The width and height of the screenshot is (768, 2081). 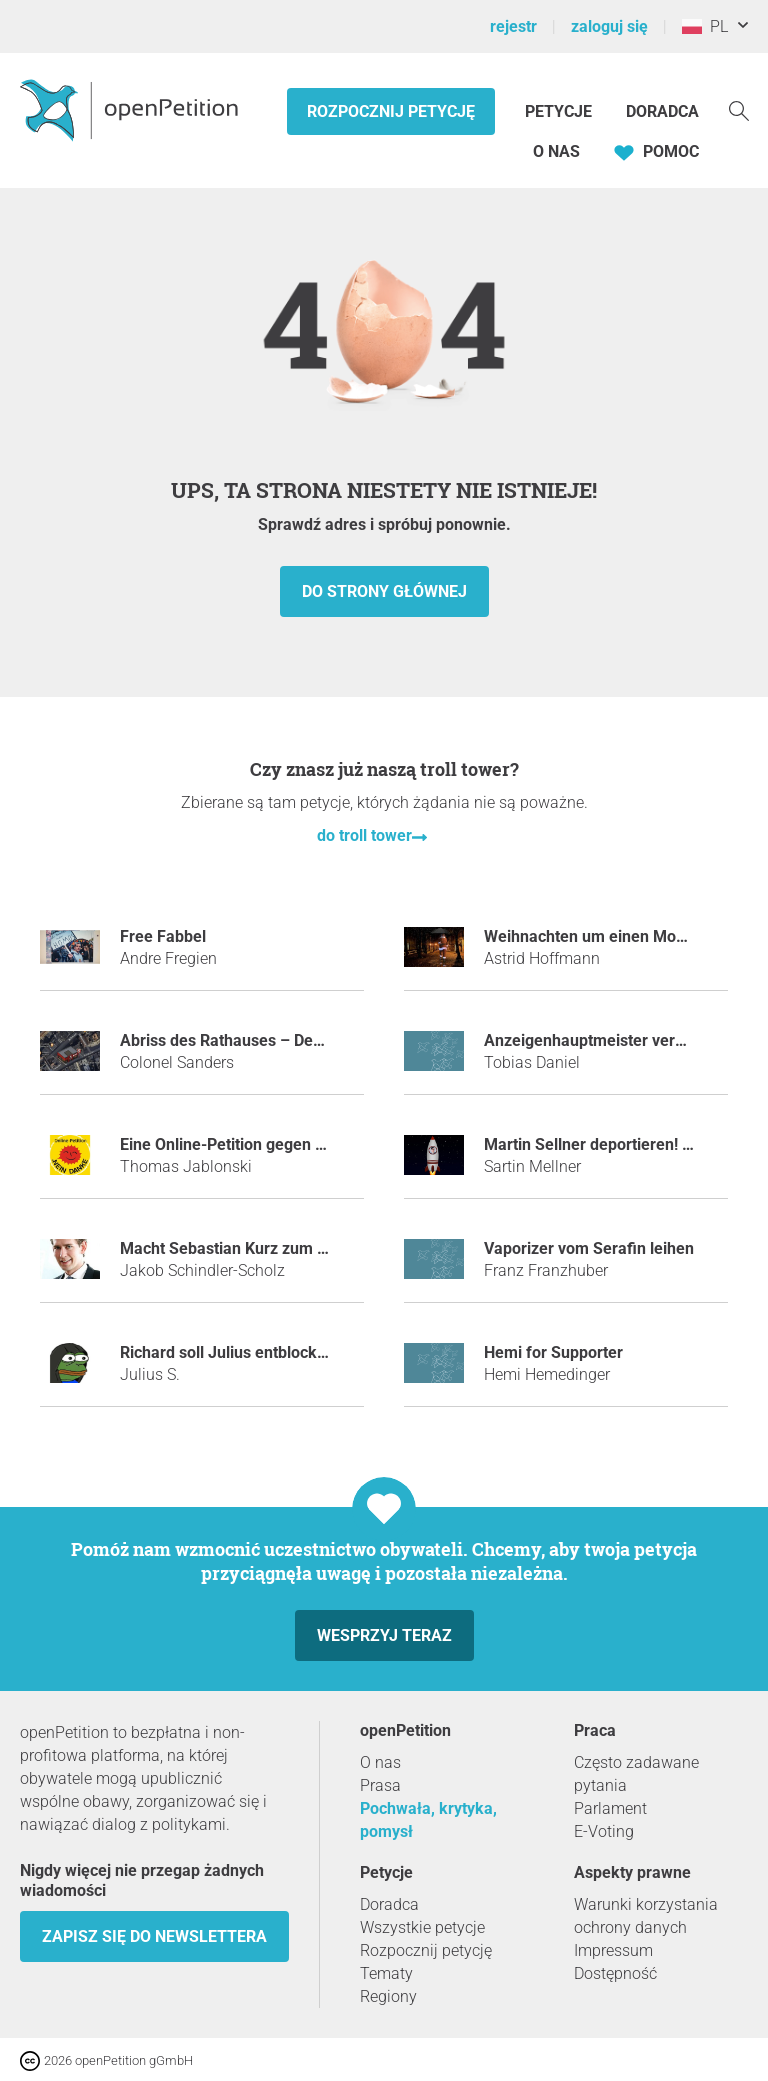 What do you see at coordinates (739, 109) in the screenshot?
I see `[Szukaj]` at bounding box center [739, 109].